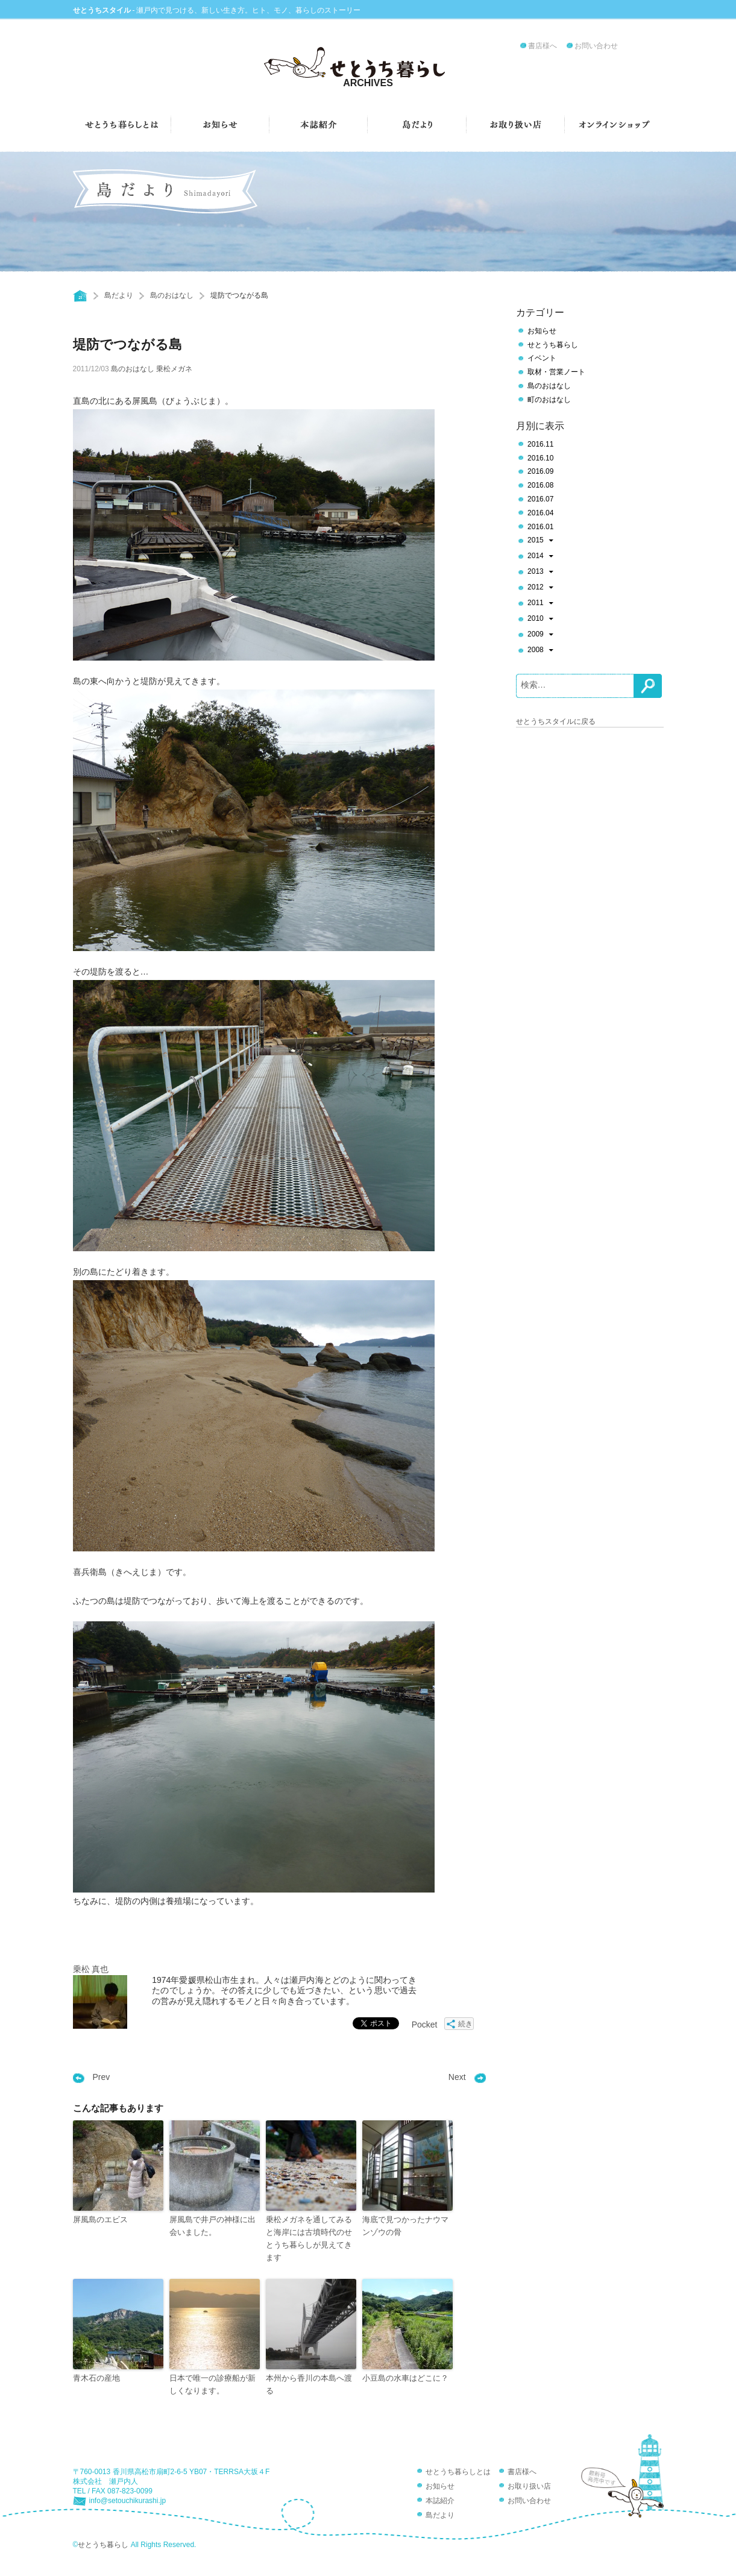 The image size is (736, 2576). I want to click on 海底で見つかったナウマンゾウの骨, so click(405, 2226).